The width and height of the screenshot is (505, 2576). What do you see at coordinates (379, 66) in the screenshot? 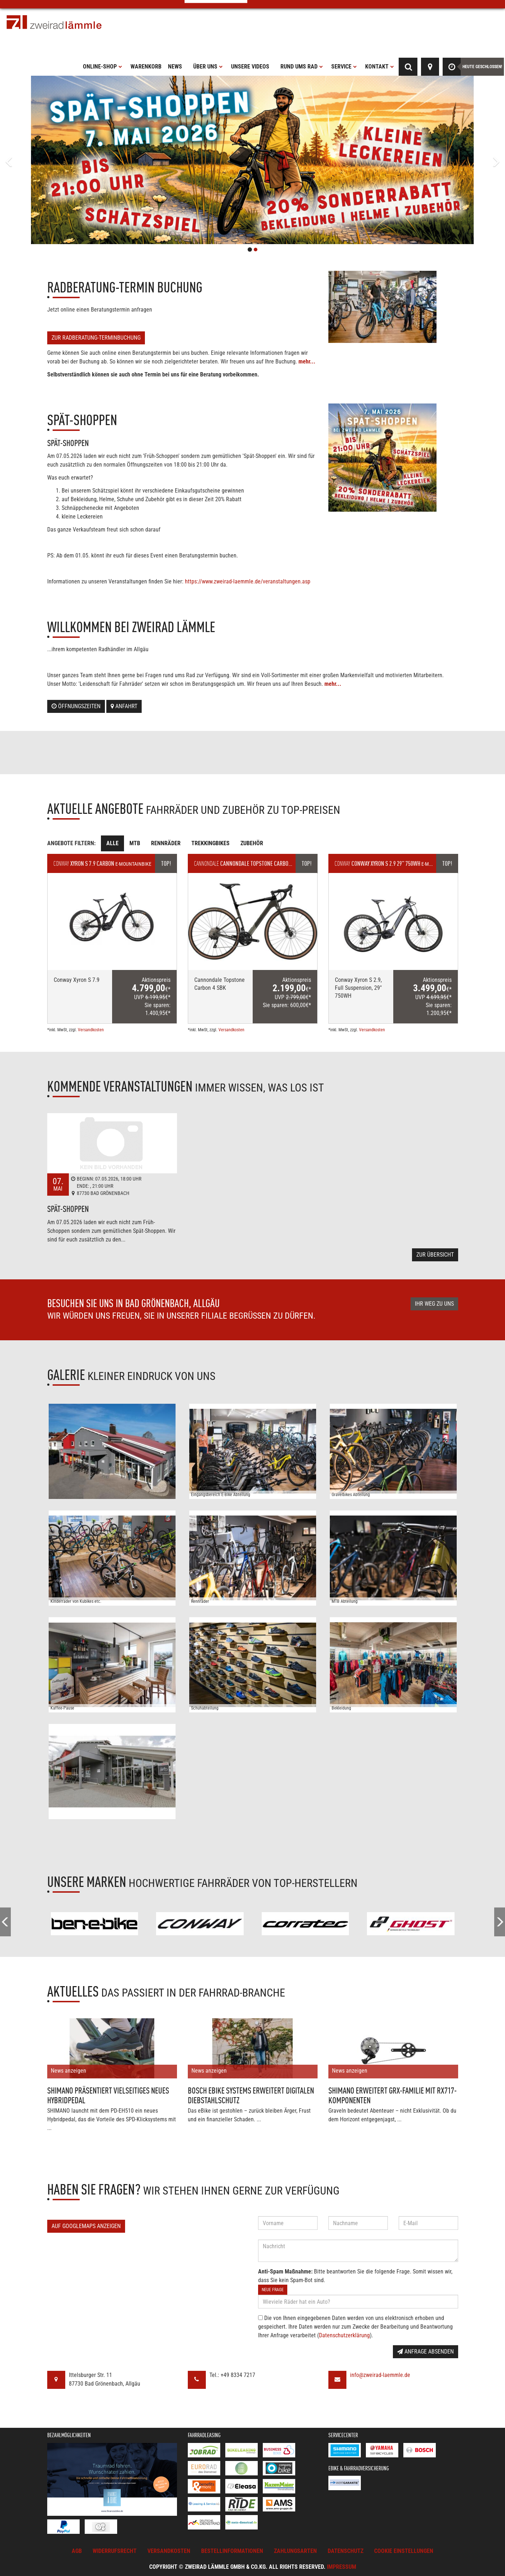
I see `Kontakt` at bounding box center [379, 66].